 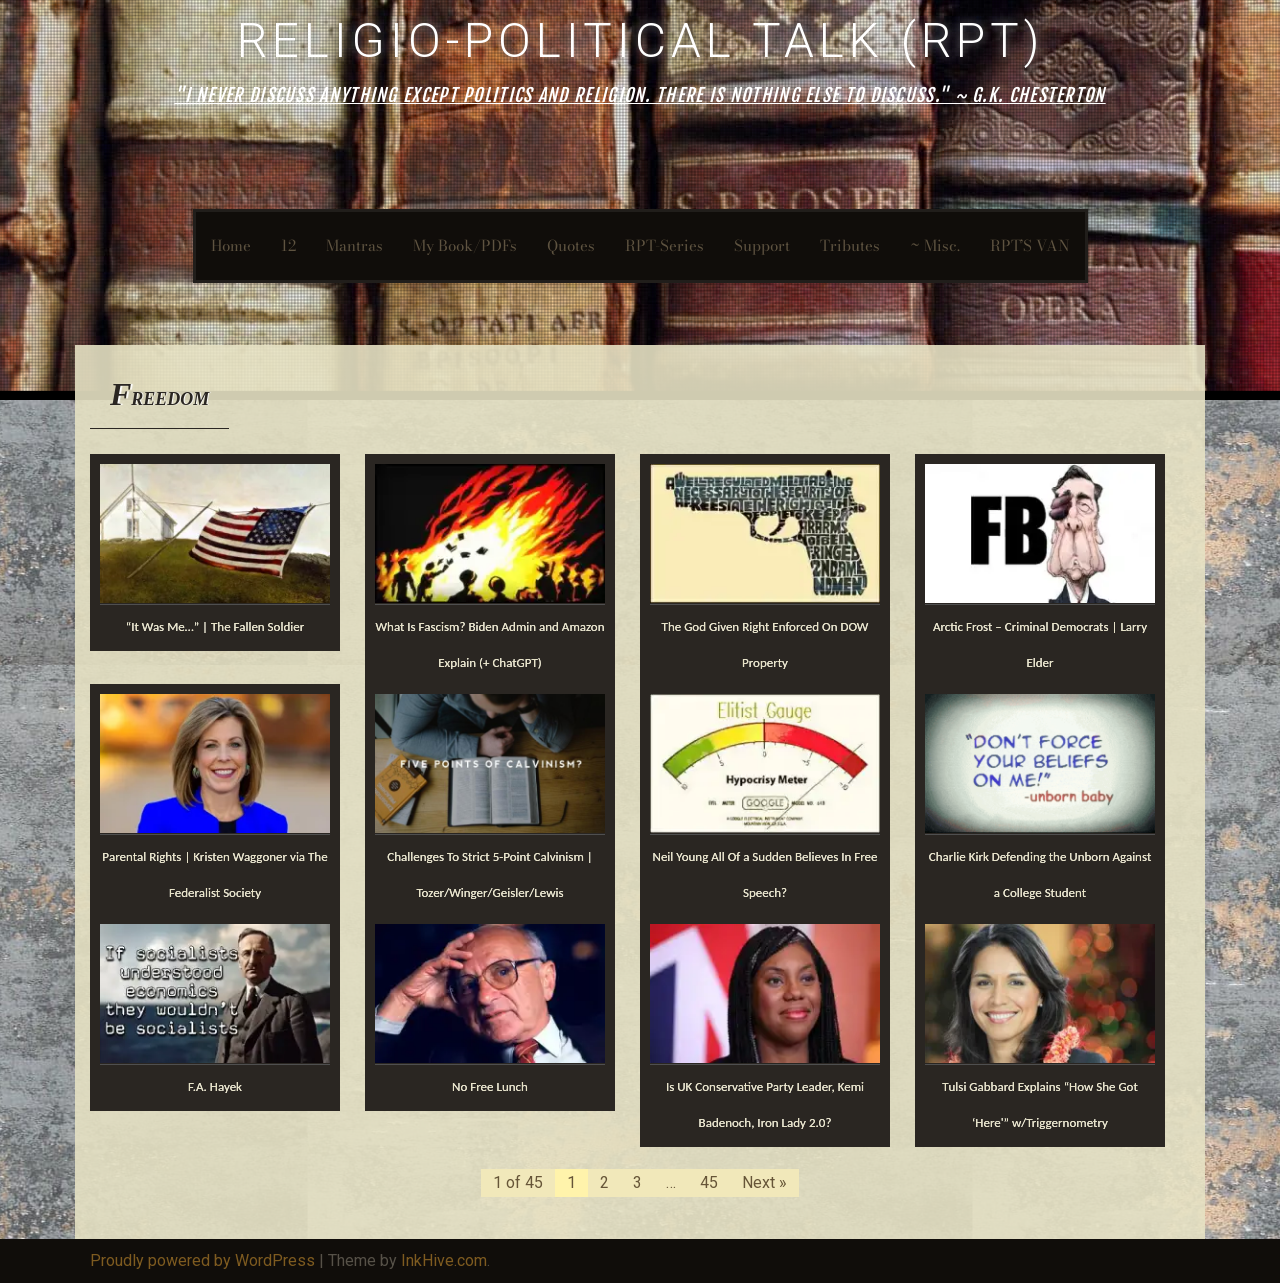 What do you see at coordinates (465, 245) in the screenshot?
I see `My Book/PDFs` at bounding box center [465, 245].